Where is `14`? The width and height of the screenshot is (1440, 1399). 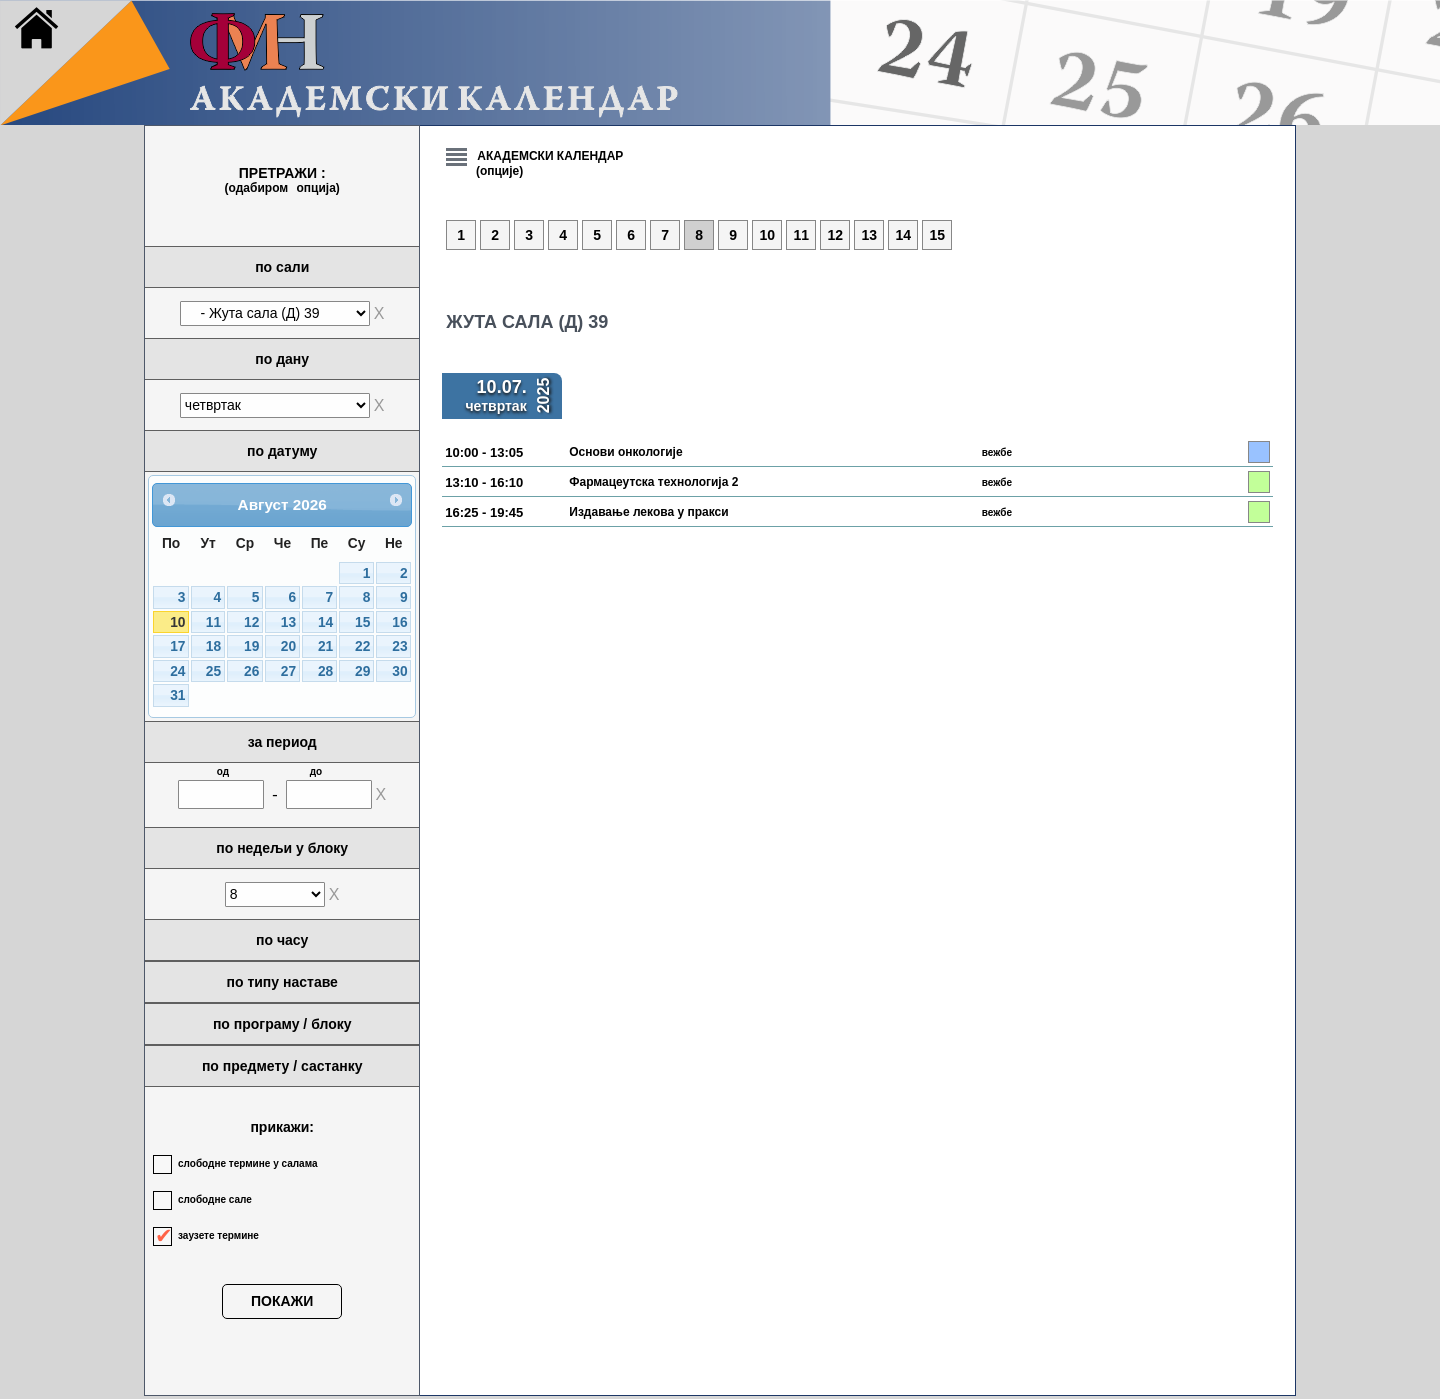 14 is located at coordinates (325, 622).